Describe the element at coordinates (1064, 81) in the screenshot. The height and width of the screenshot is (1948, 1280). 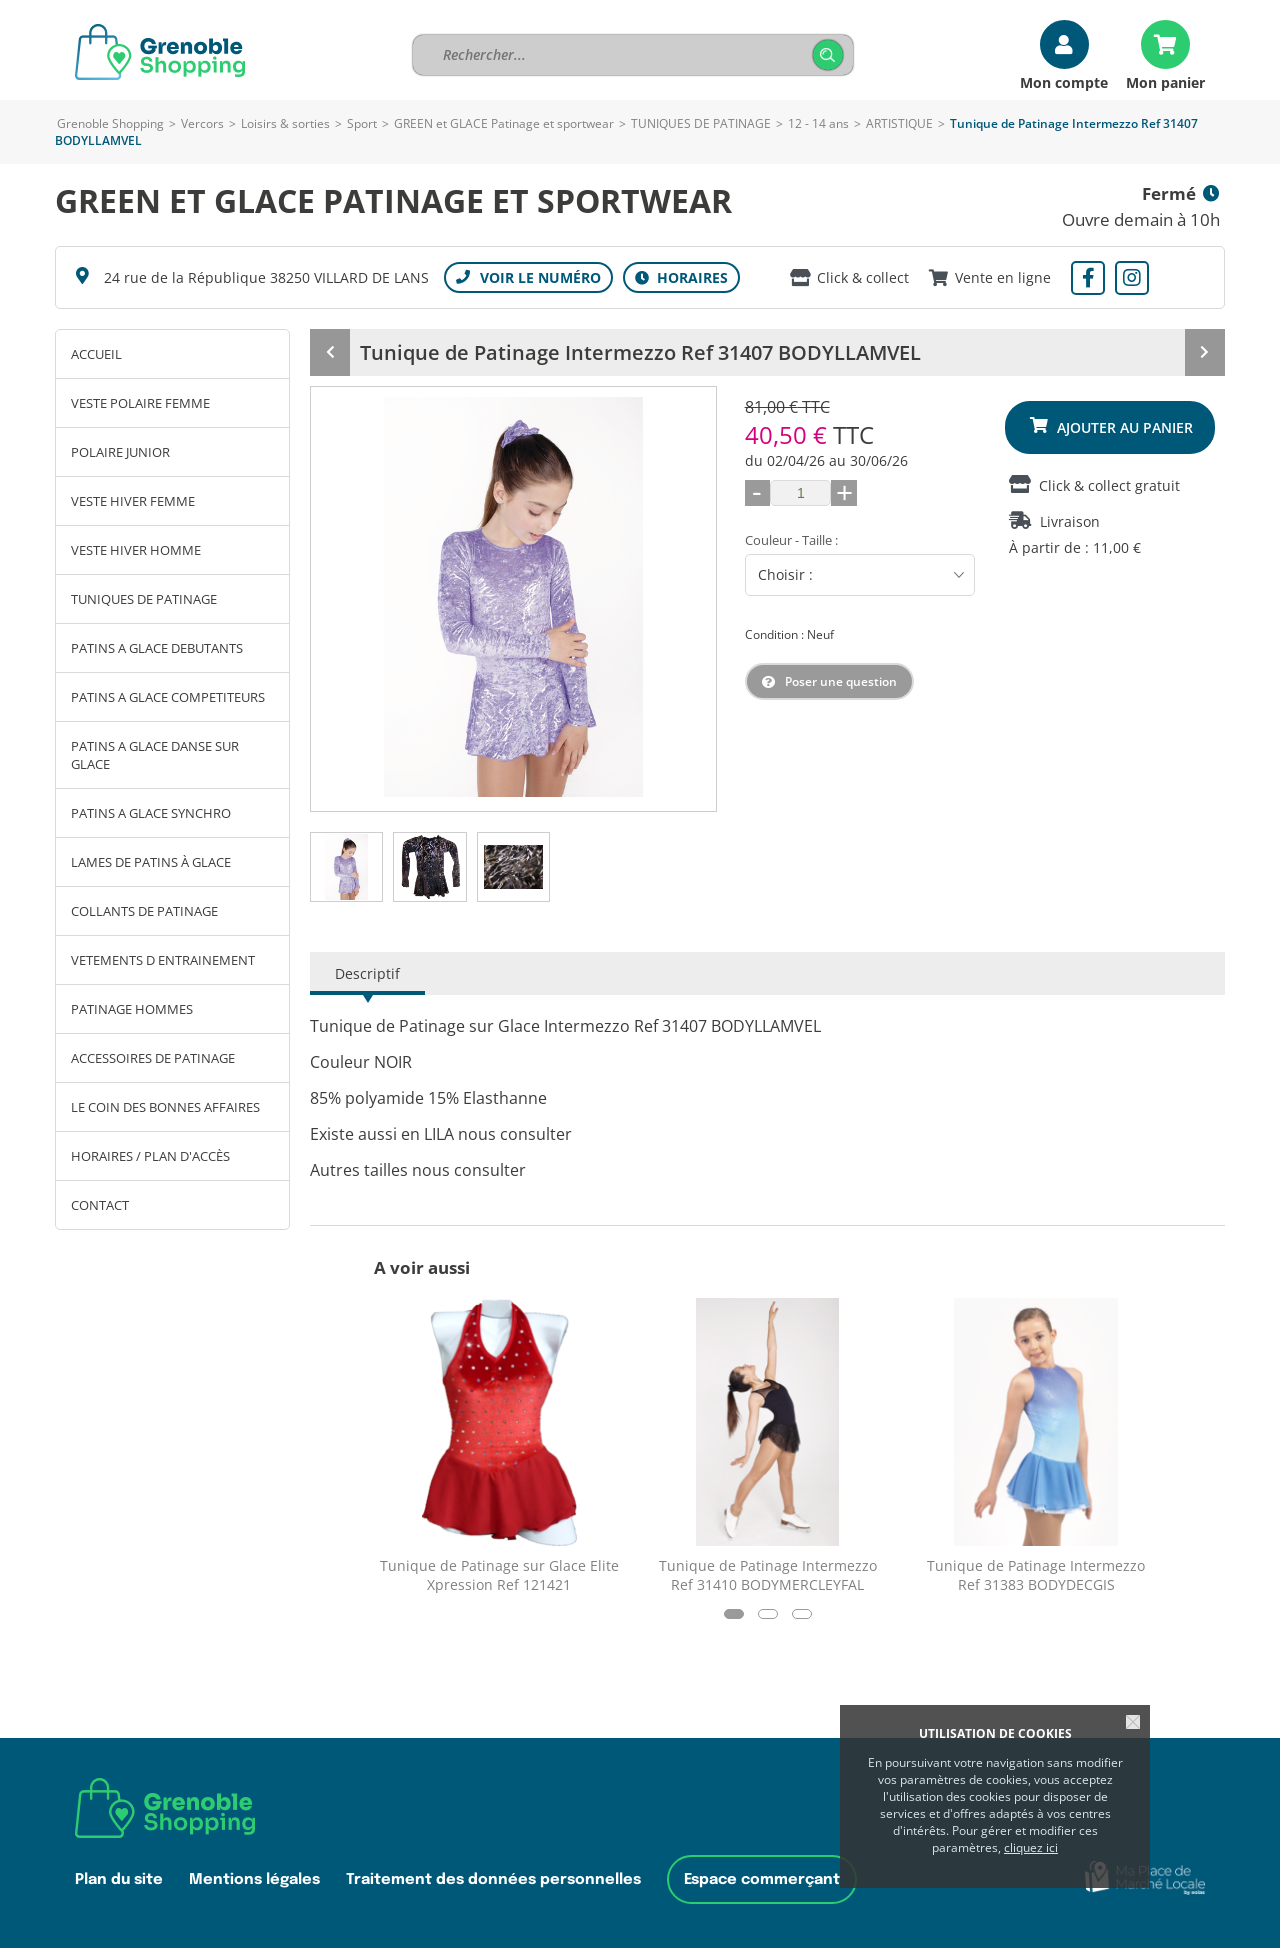
I see `Mon compte` at that location.